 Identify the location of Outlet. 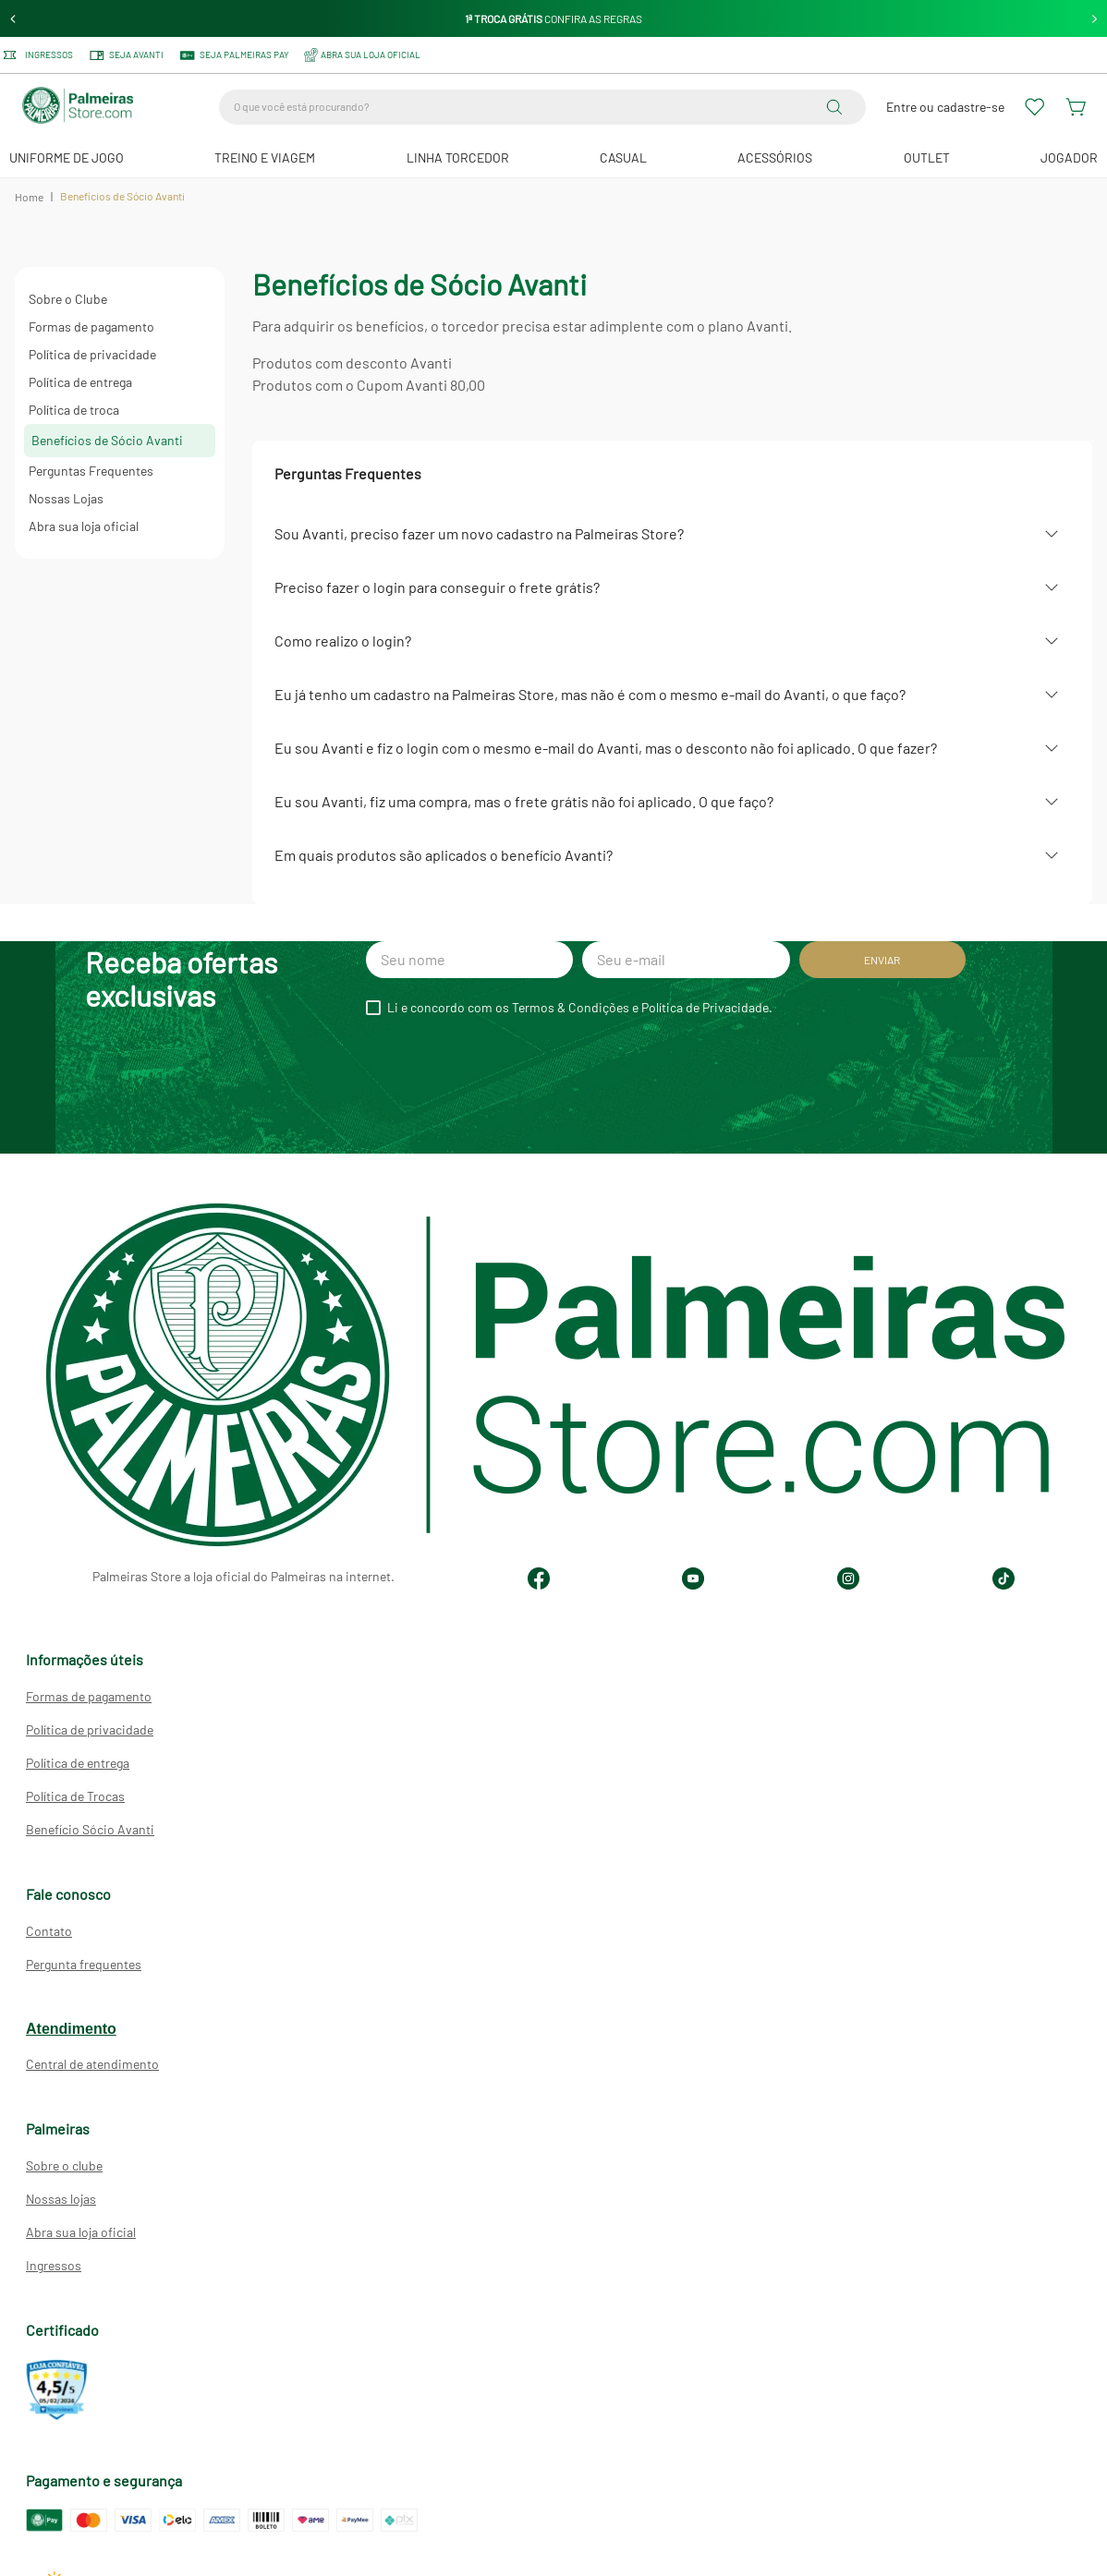
(927, 157).